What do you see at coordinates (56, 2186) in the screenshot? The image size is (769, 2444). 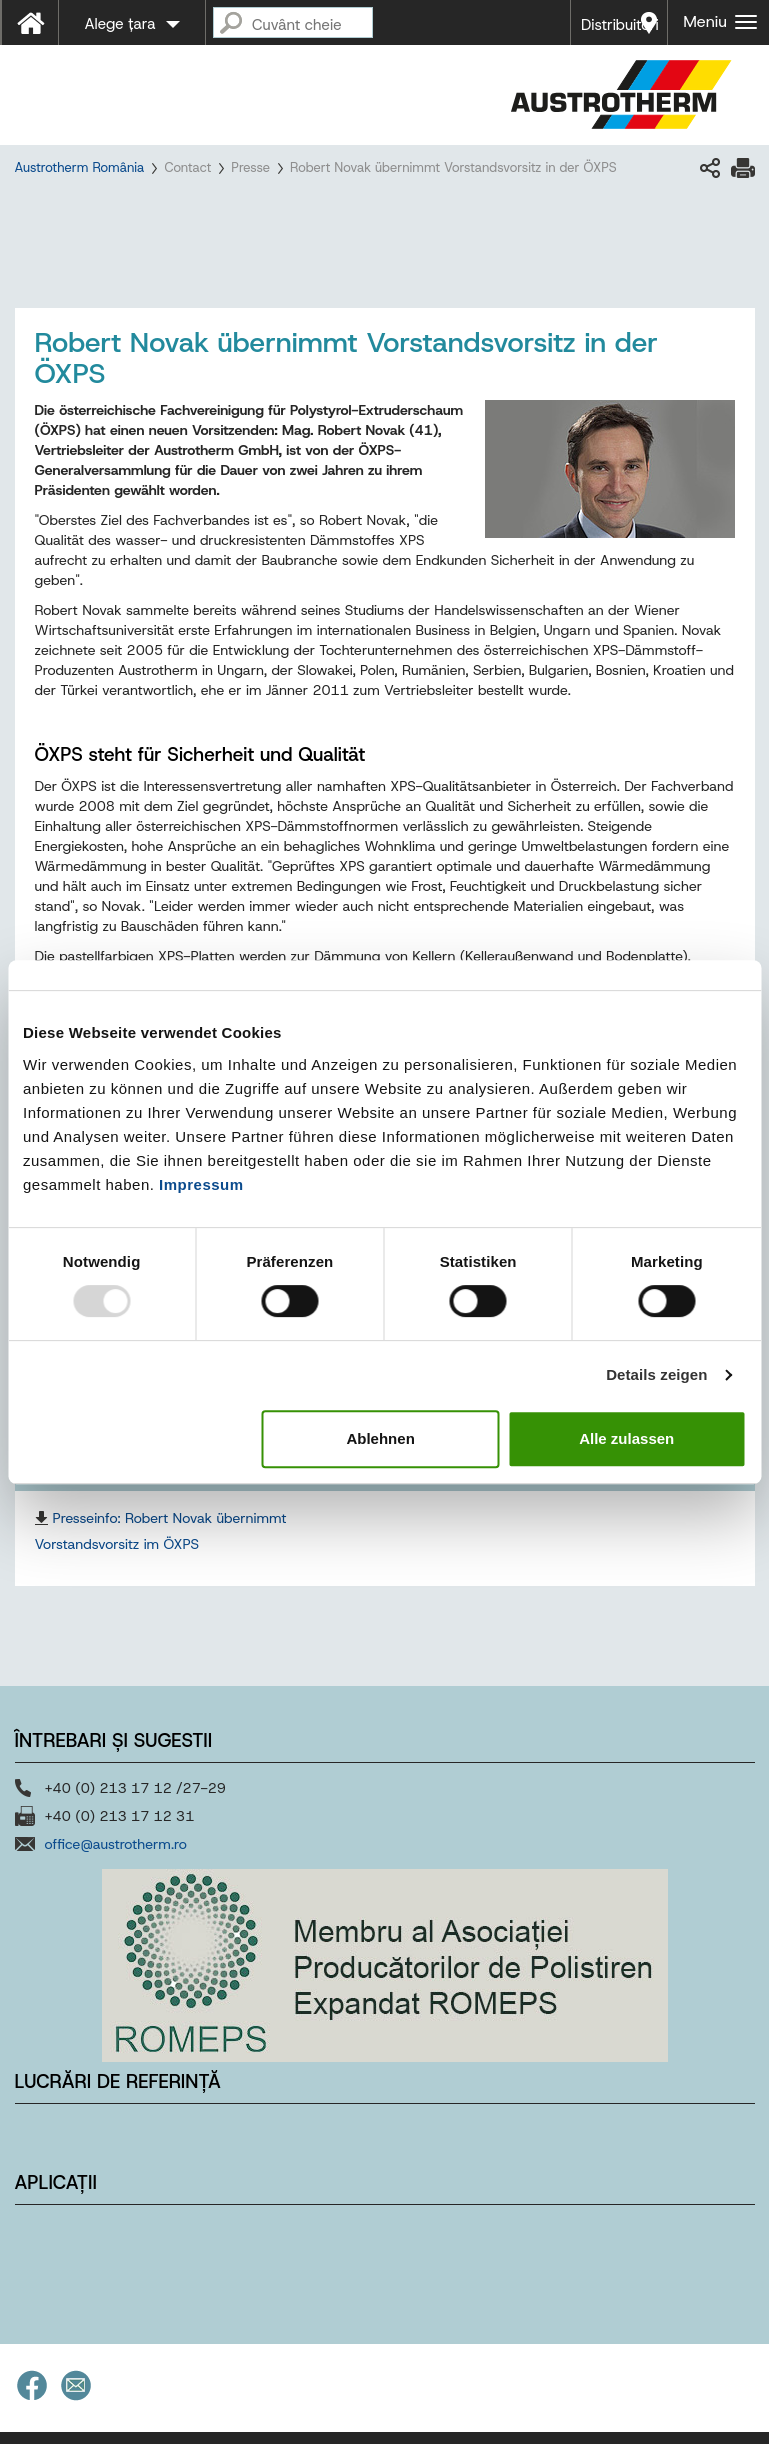 I see `Aplicații` at bounding box center [56, 2186].